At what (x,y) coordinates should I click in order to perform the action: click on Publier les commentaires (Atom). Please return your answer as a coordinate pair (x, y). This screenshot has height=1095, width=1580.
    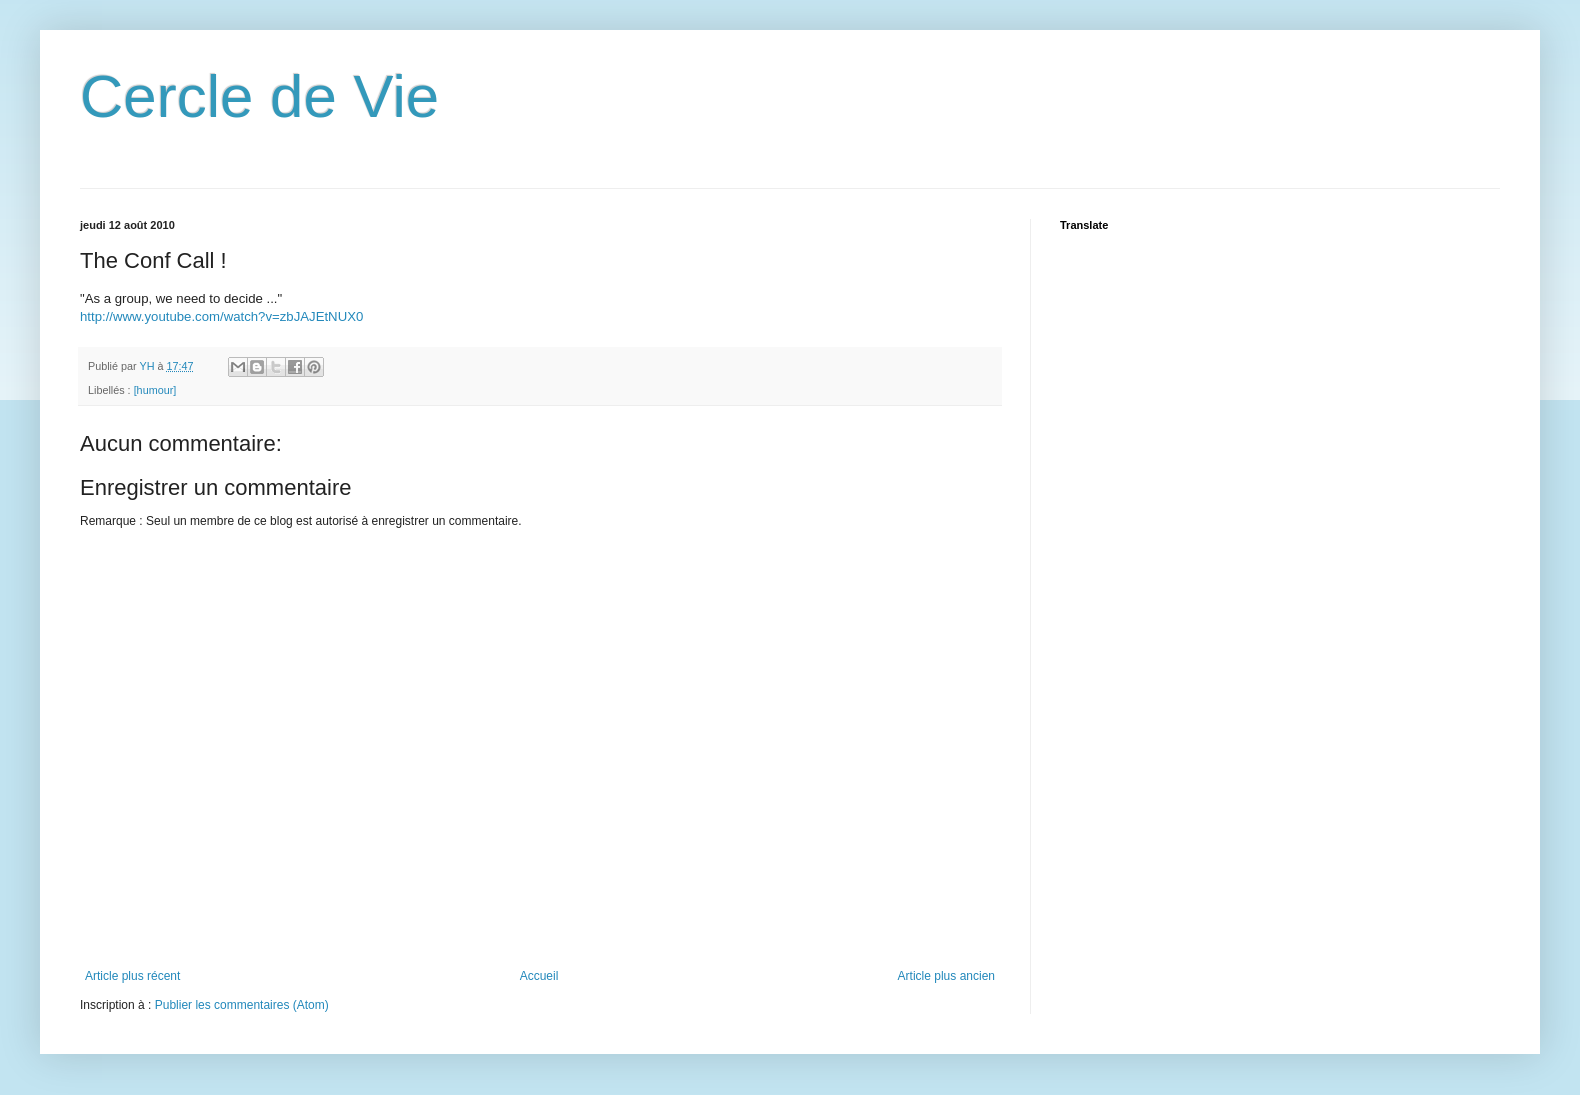
    Looking at the image, I should click on (242, 1005).